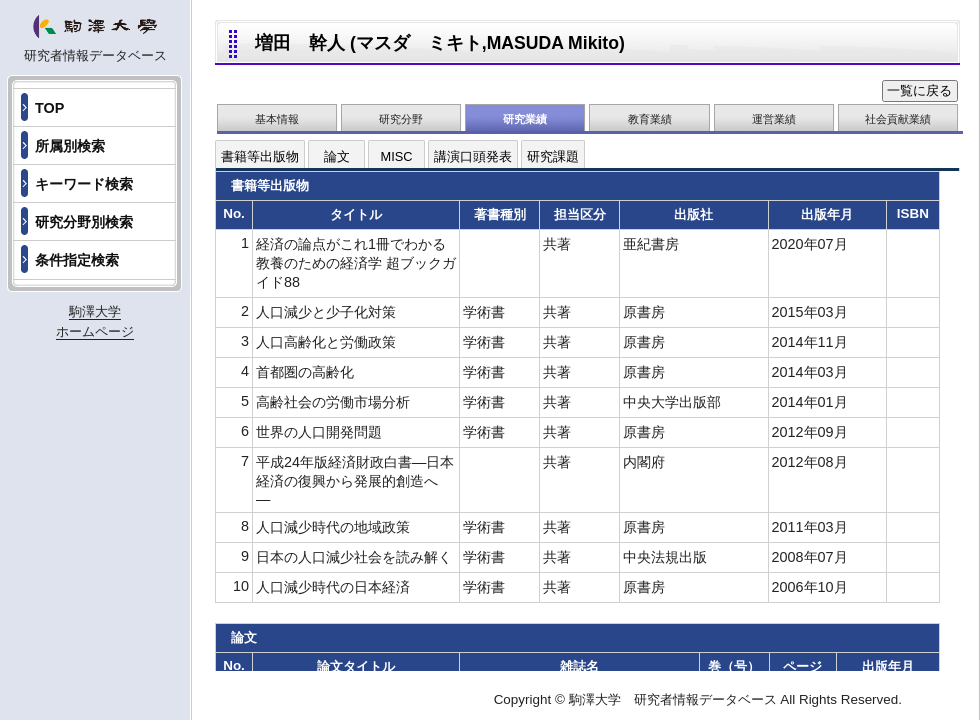 The height and width of the screenshot is (720, 980). I want to click on 書籍等出版物, so click(260, 156).